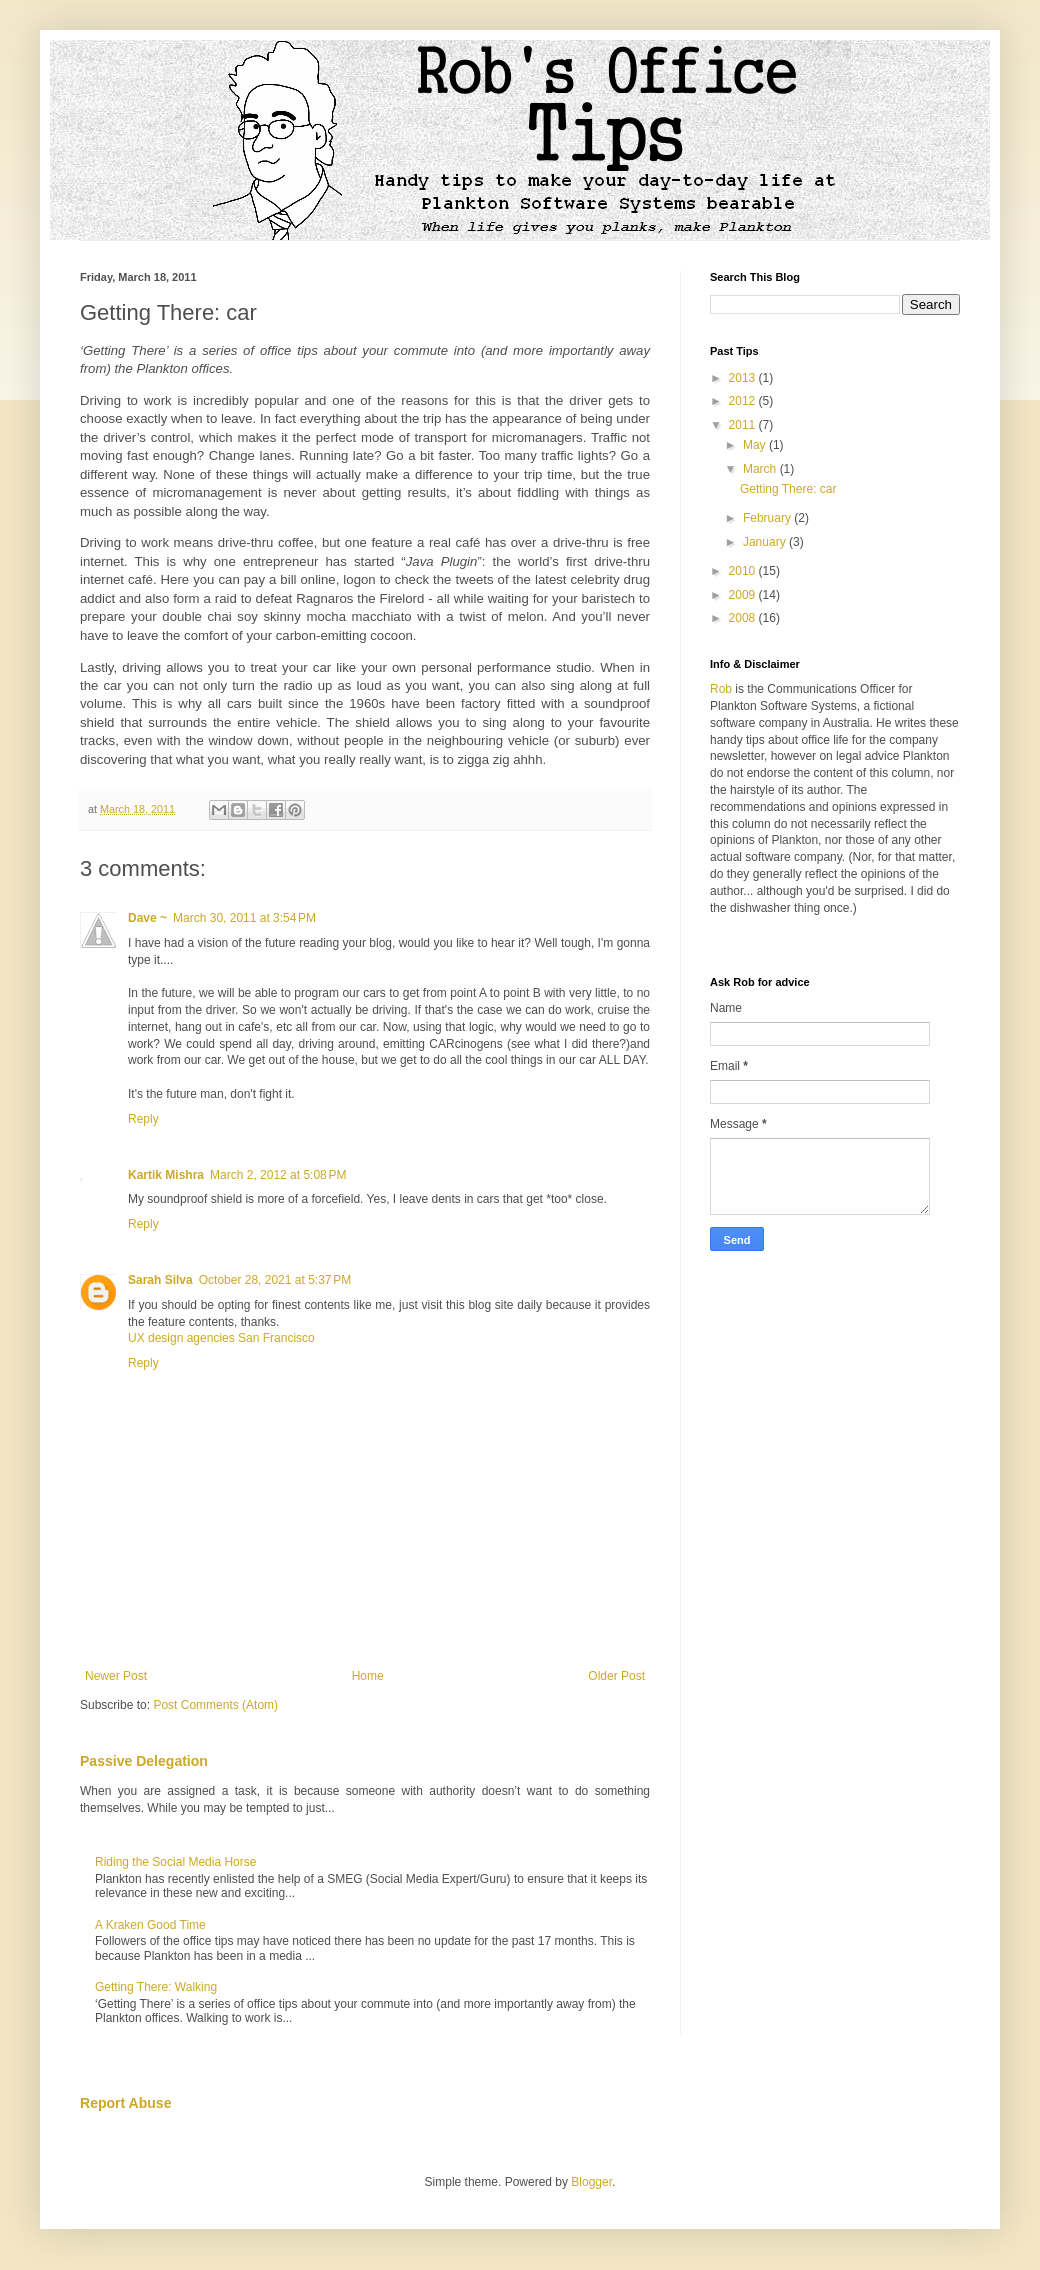 Image resolution: width=1040 pixels, height=2270 pixels. I want to click on 2011, so click(744, 425).